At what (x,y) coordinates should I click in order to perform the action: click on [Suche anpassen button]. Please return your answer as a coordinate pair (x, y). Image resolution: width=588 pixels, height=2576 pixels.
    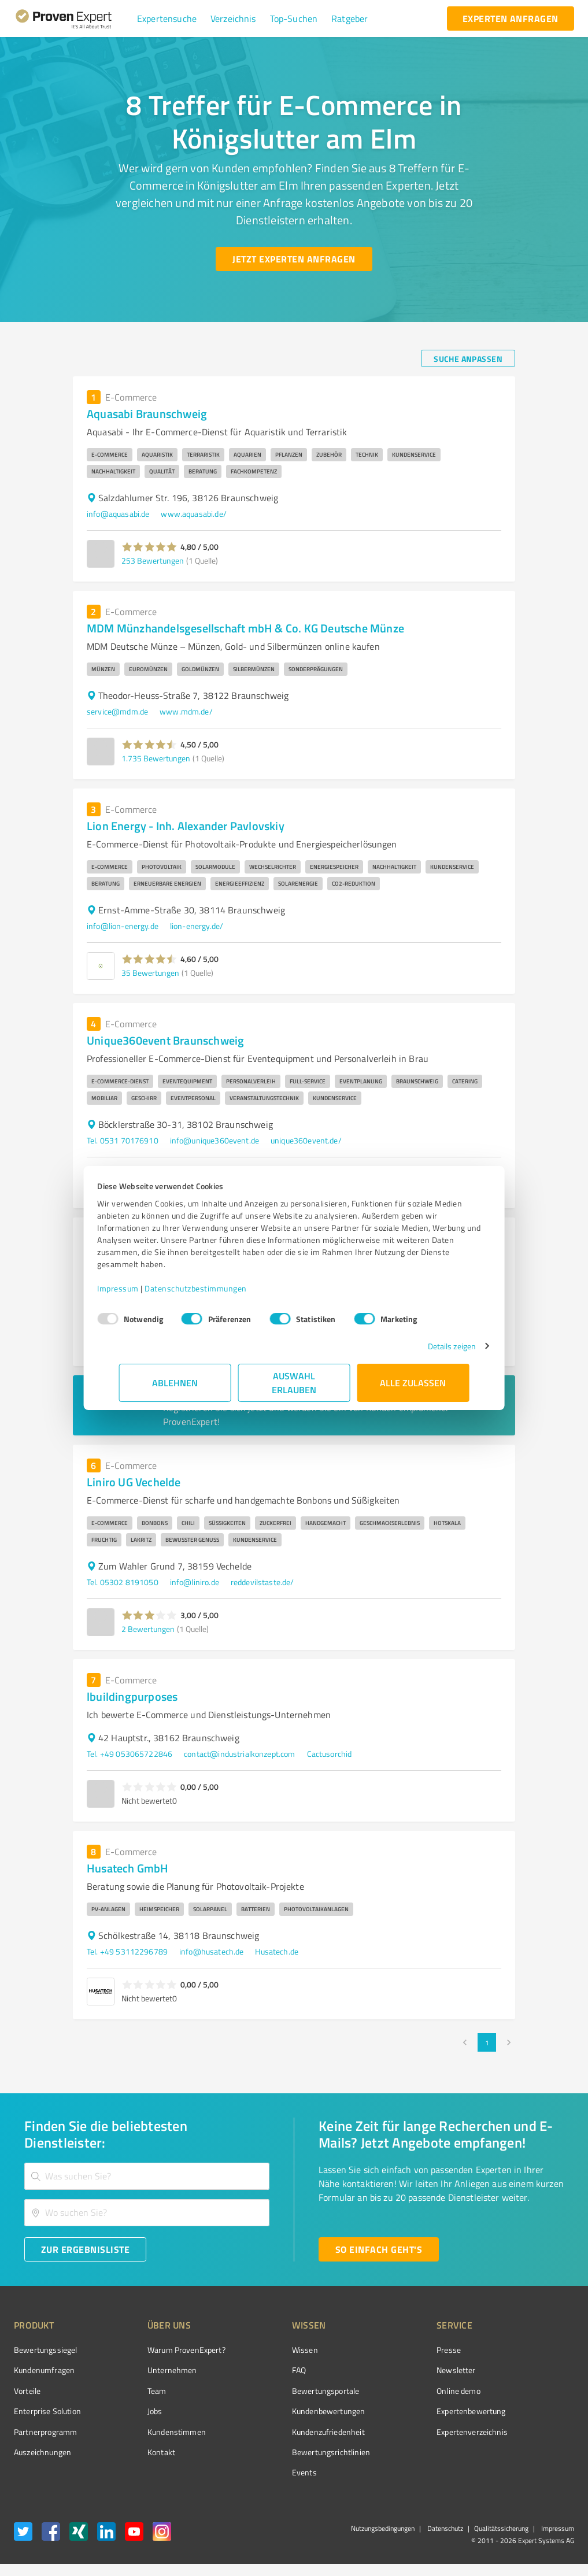
    Looking at the image, I should click on (468, 358).